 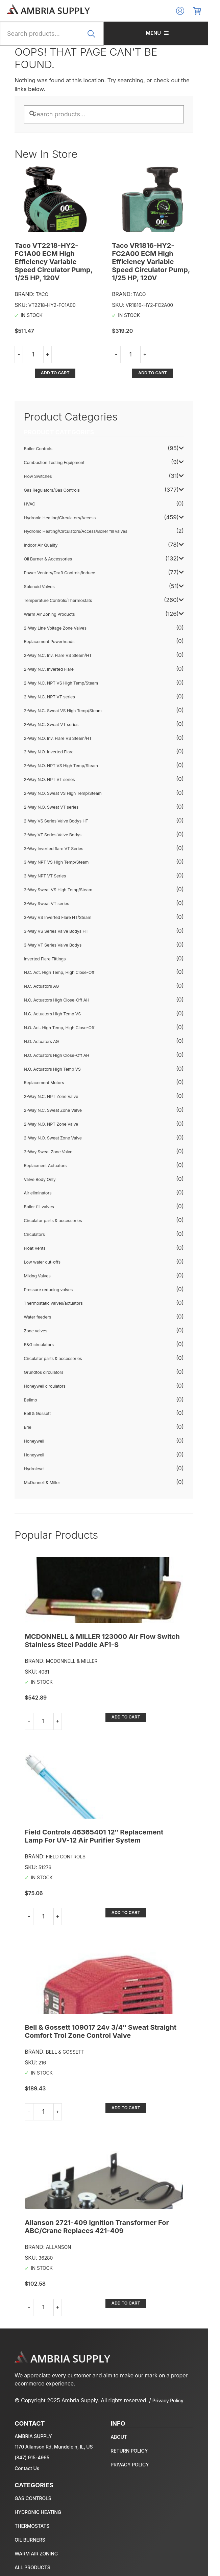 I want to click on Boiler fill valves, so click(x=39, y=1176).